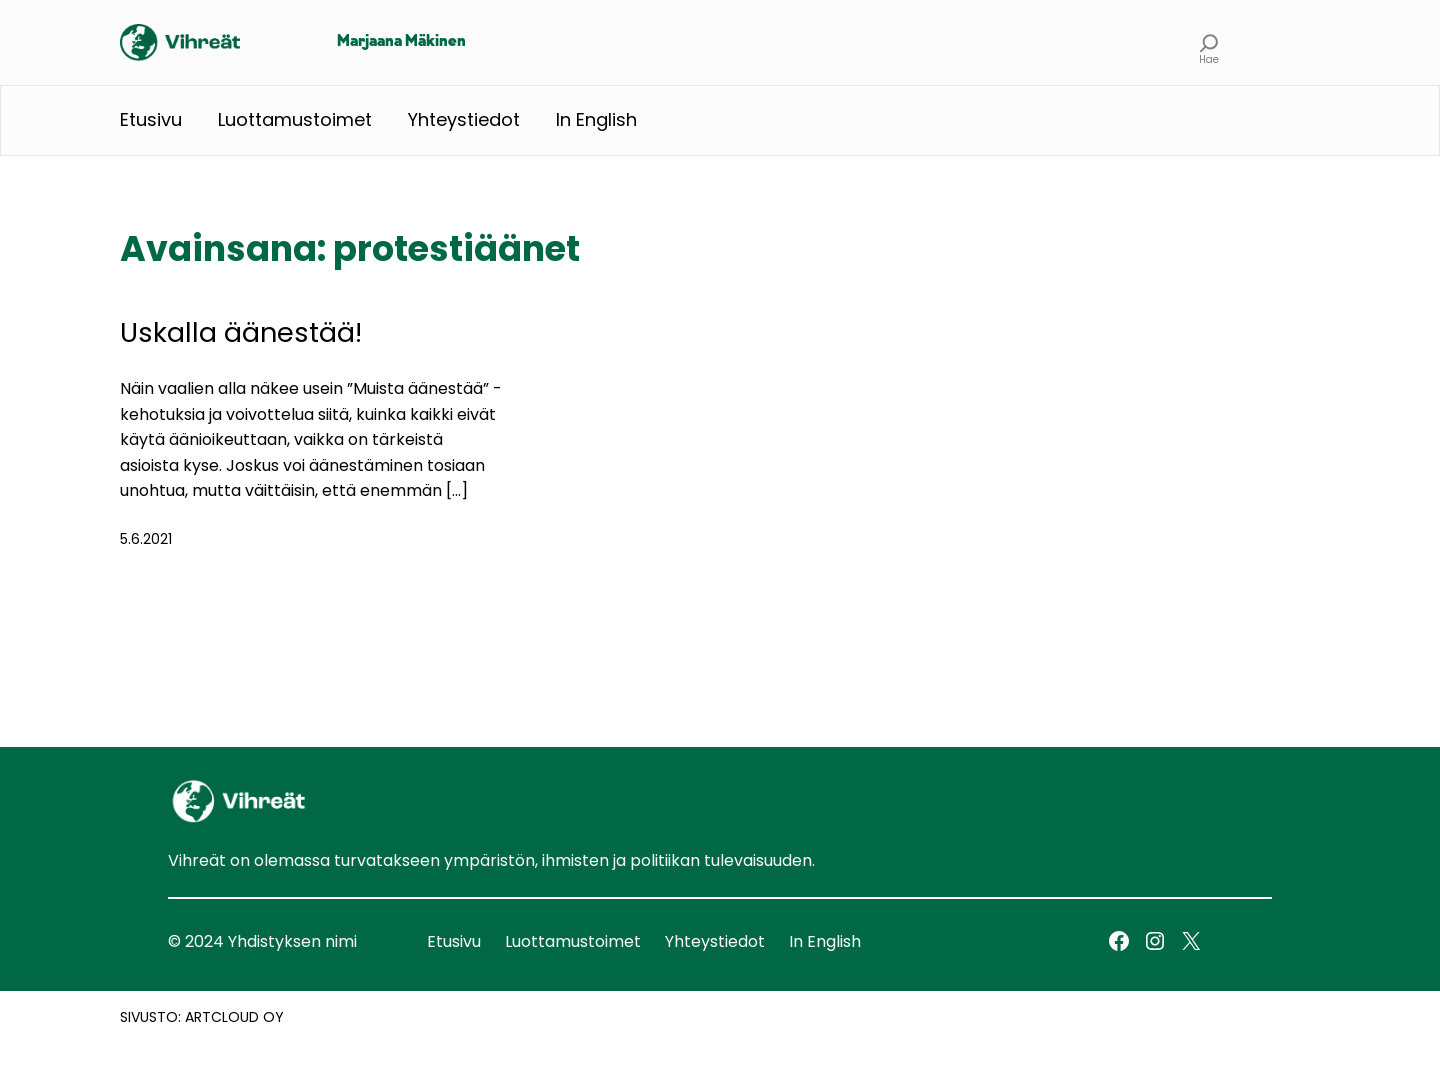 This screenshot has height=1092, width=1440. I want to click on 5.6.2021, so click(146, 539).